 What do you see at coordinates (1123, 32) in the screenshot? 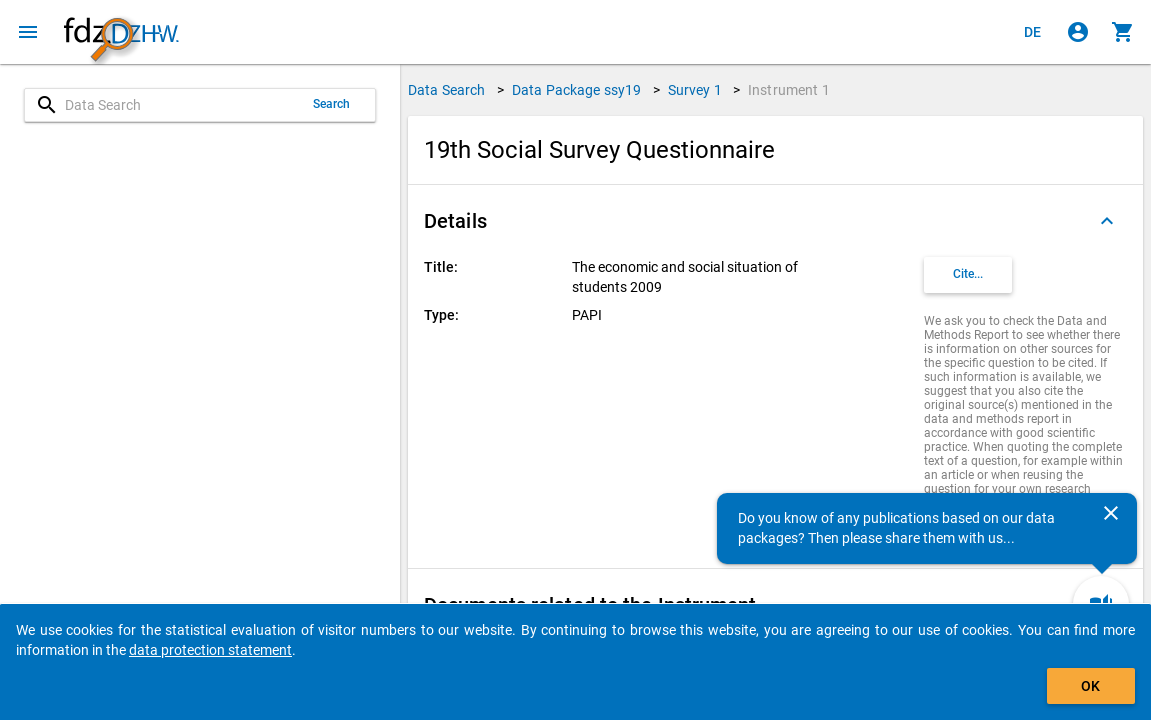
I see `[Click to show the contents of the shopping cart.]` at bounding box center [1123, 32].